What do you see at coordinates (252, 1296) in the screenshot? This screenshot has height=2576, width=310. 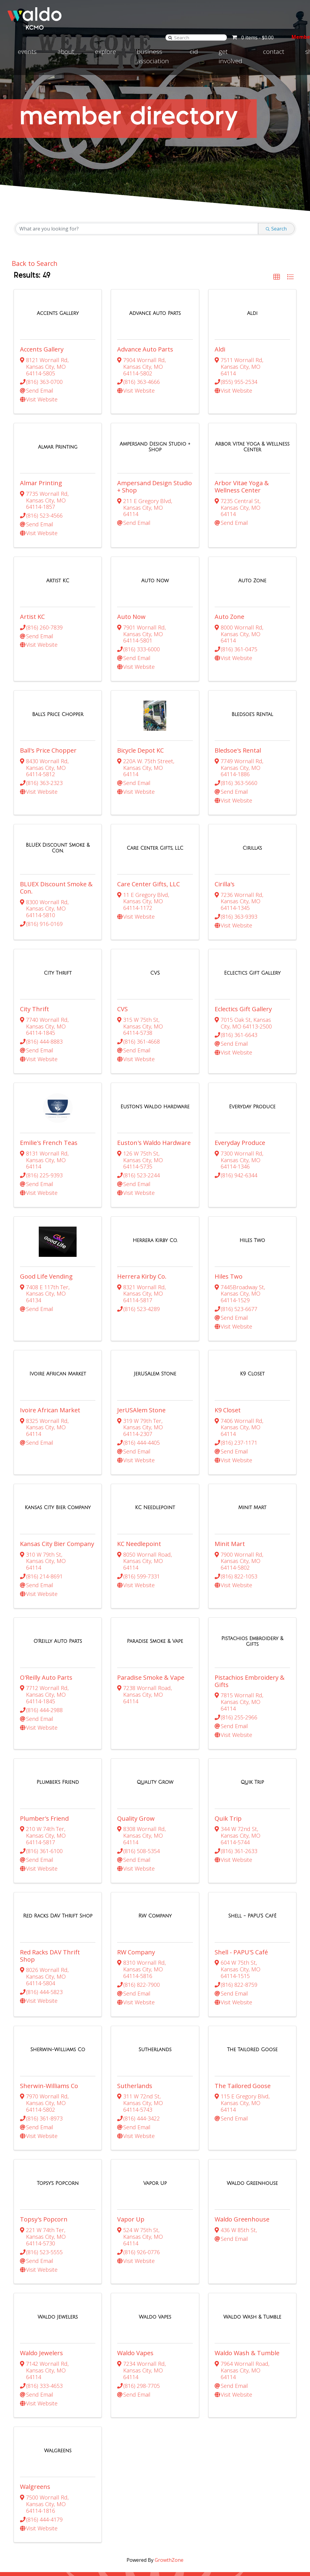 I see `[K9 Closet link]` at bounding box center [252, 1296].